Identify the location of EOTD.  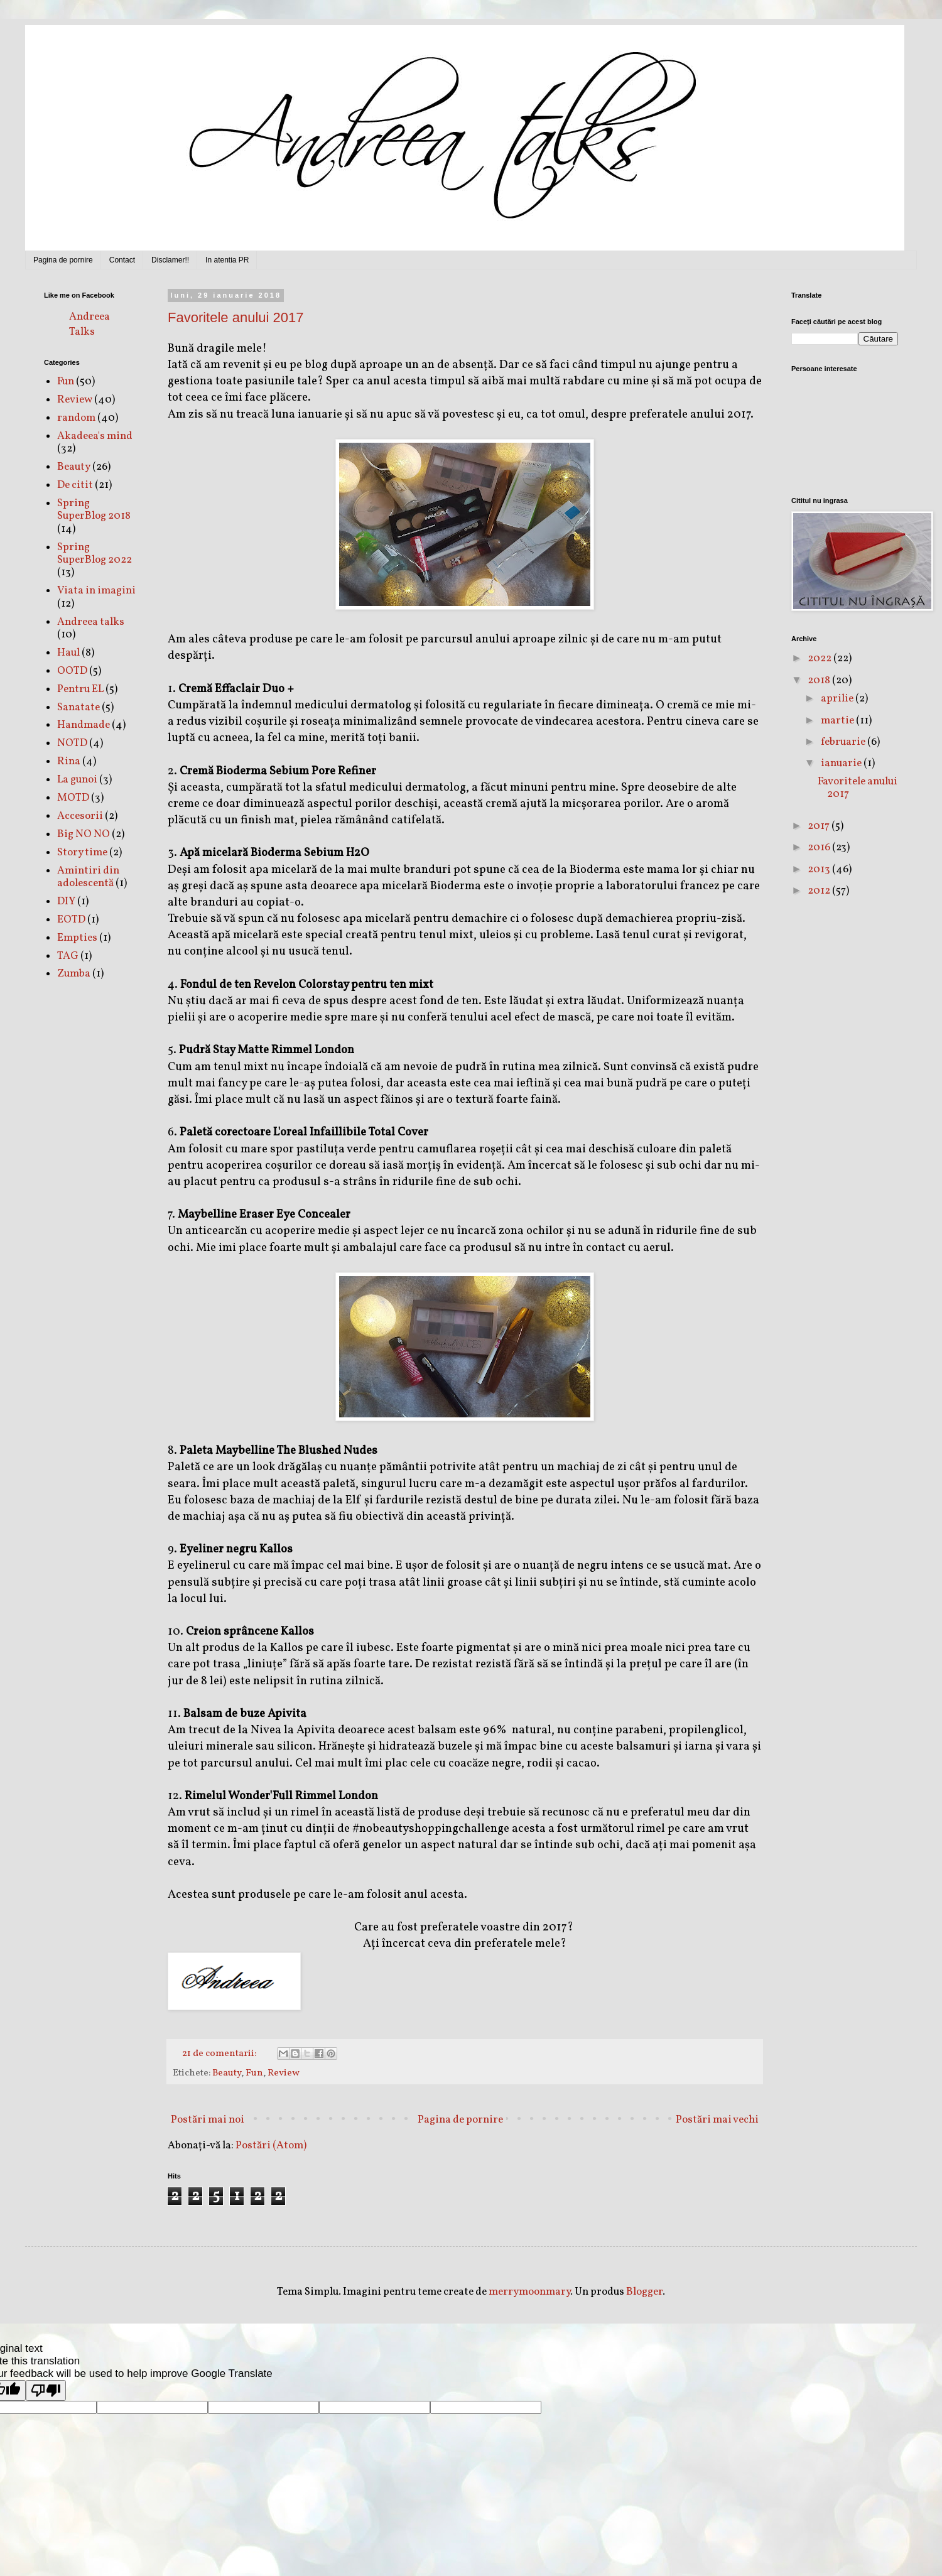
(71, 919).